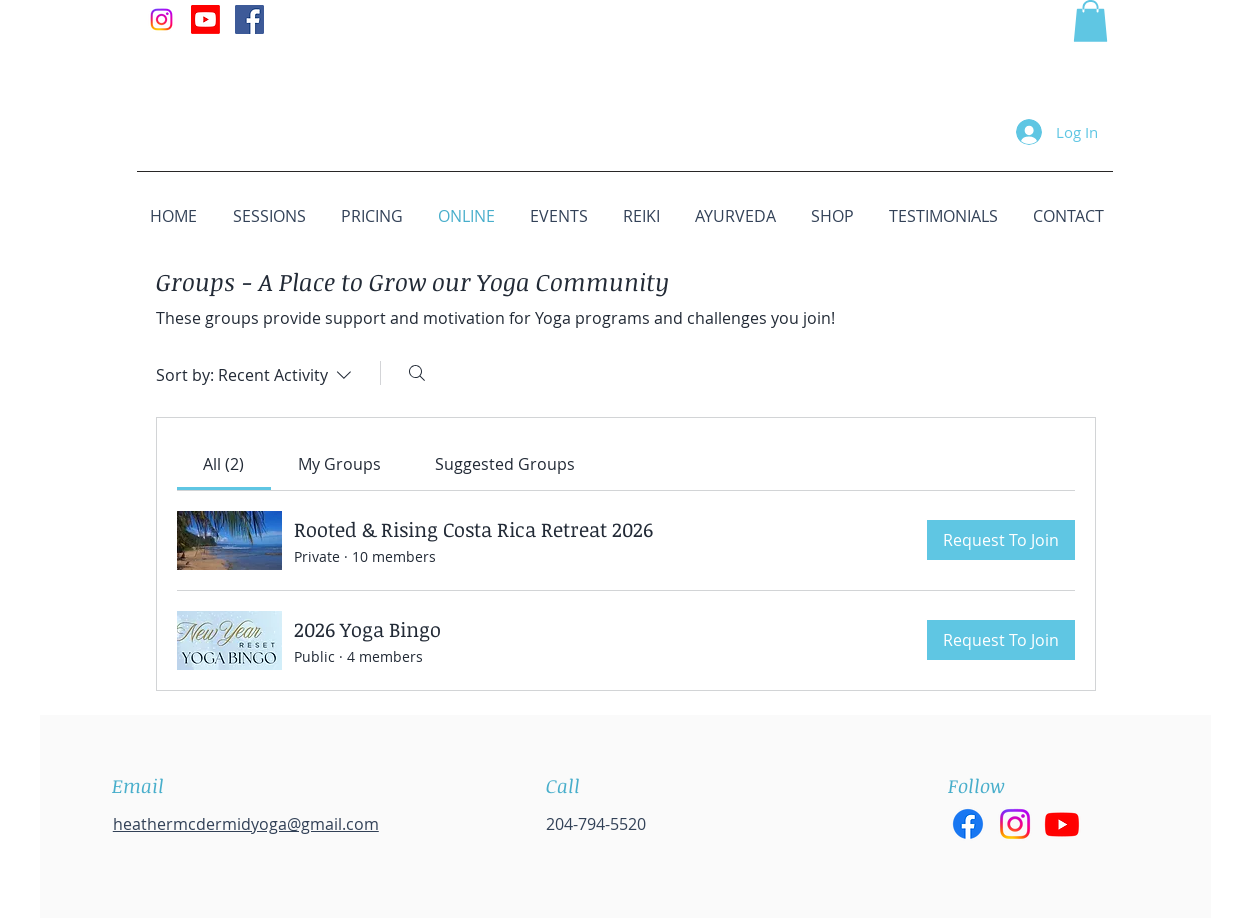 The image size is (1251, 918). I want to click on [Facebook Social Icon], so click(249, 19).